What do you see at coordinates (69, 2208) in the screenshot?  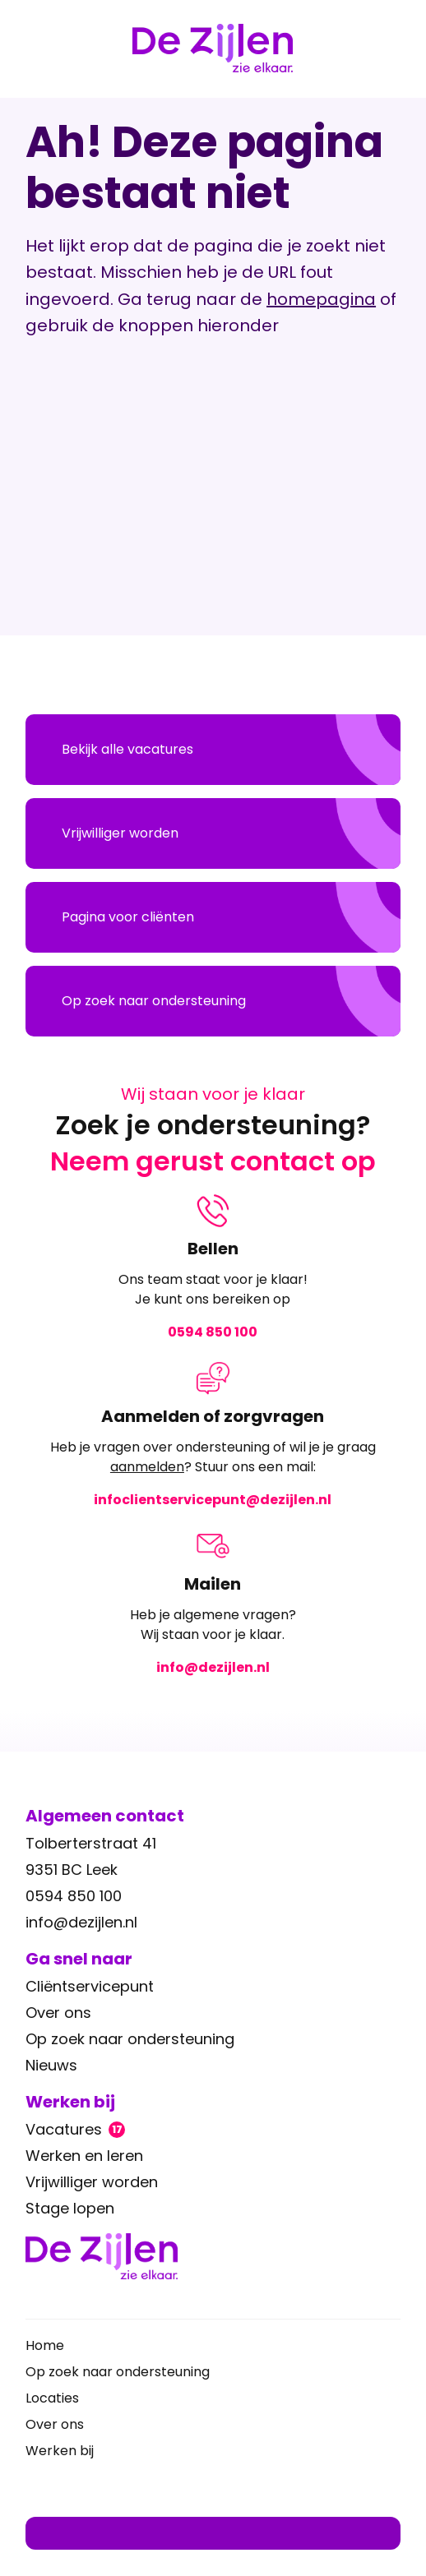 I see `Stage lopen` at bounding box center [69, 2208].